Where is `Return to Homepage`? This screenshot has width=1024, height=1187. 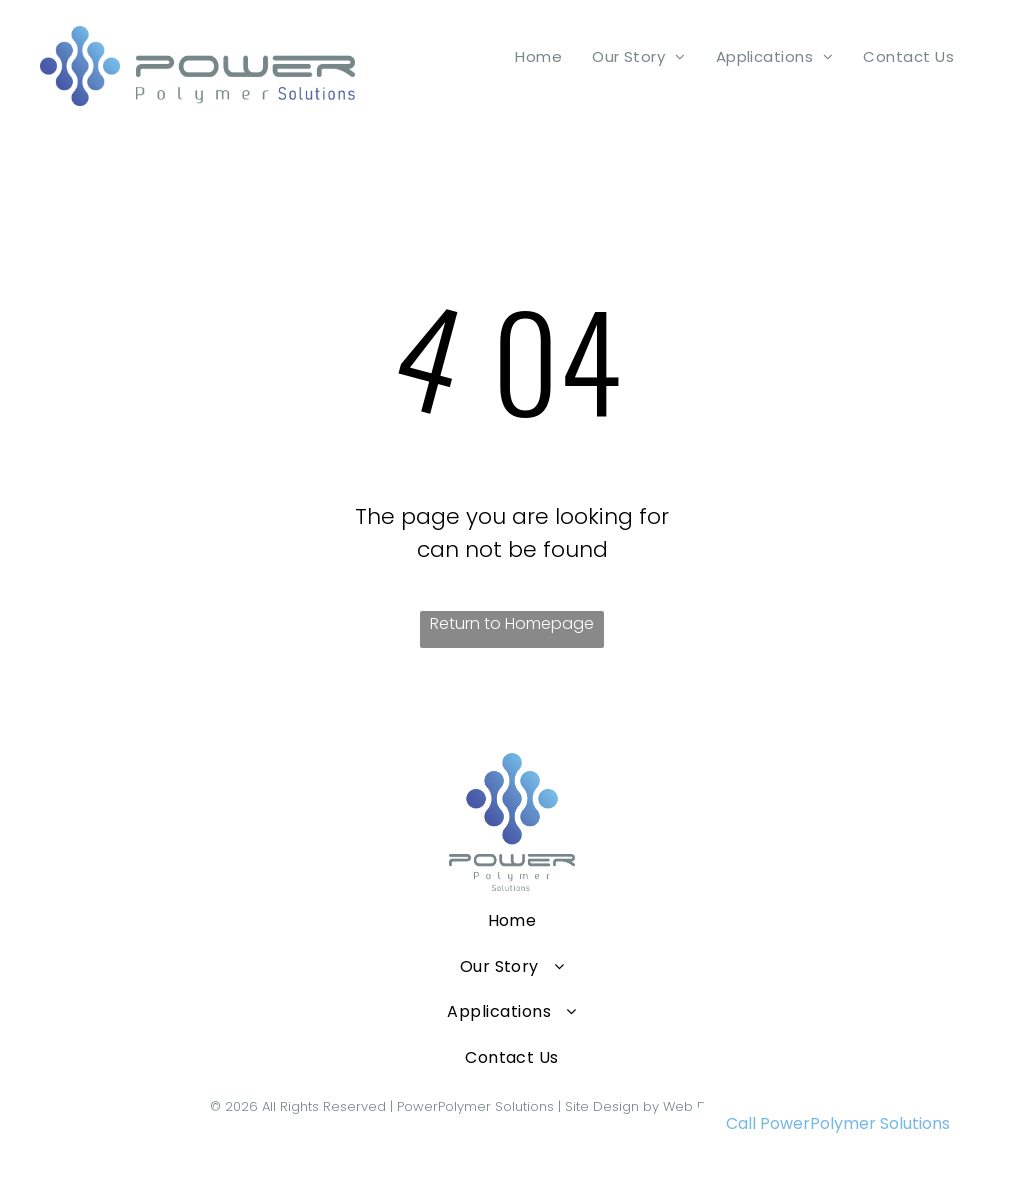 Return to Homepage is located at coordinates (512, 623).